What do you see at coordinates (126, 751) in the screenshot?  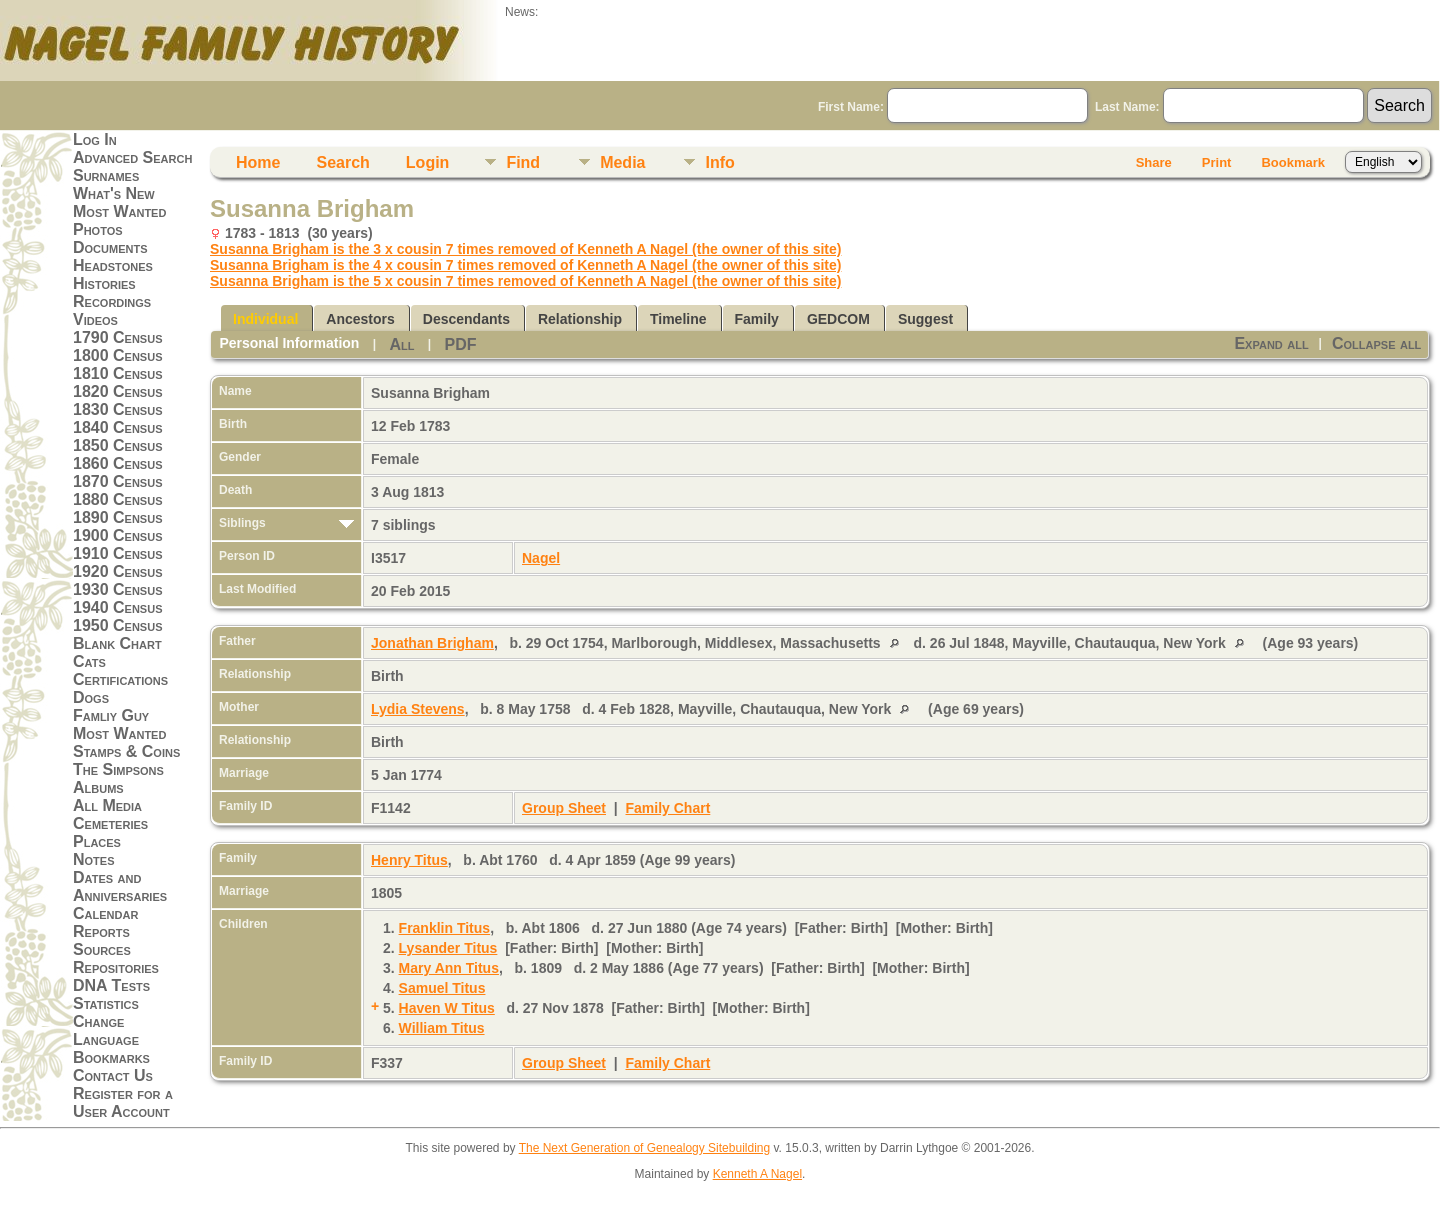 I see `Stamps & Coins` at bounding box center [126, 751].